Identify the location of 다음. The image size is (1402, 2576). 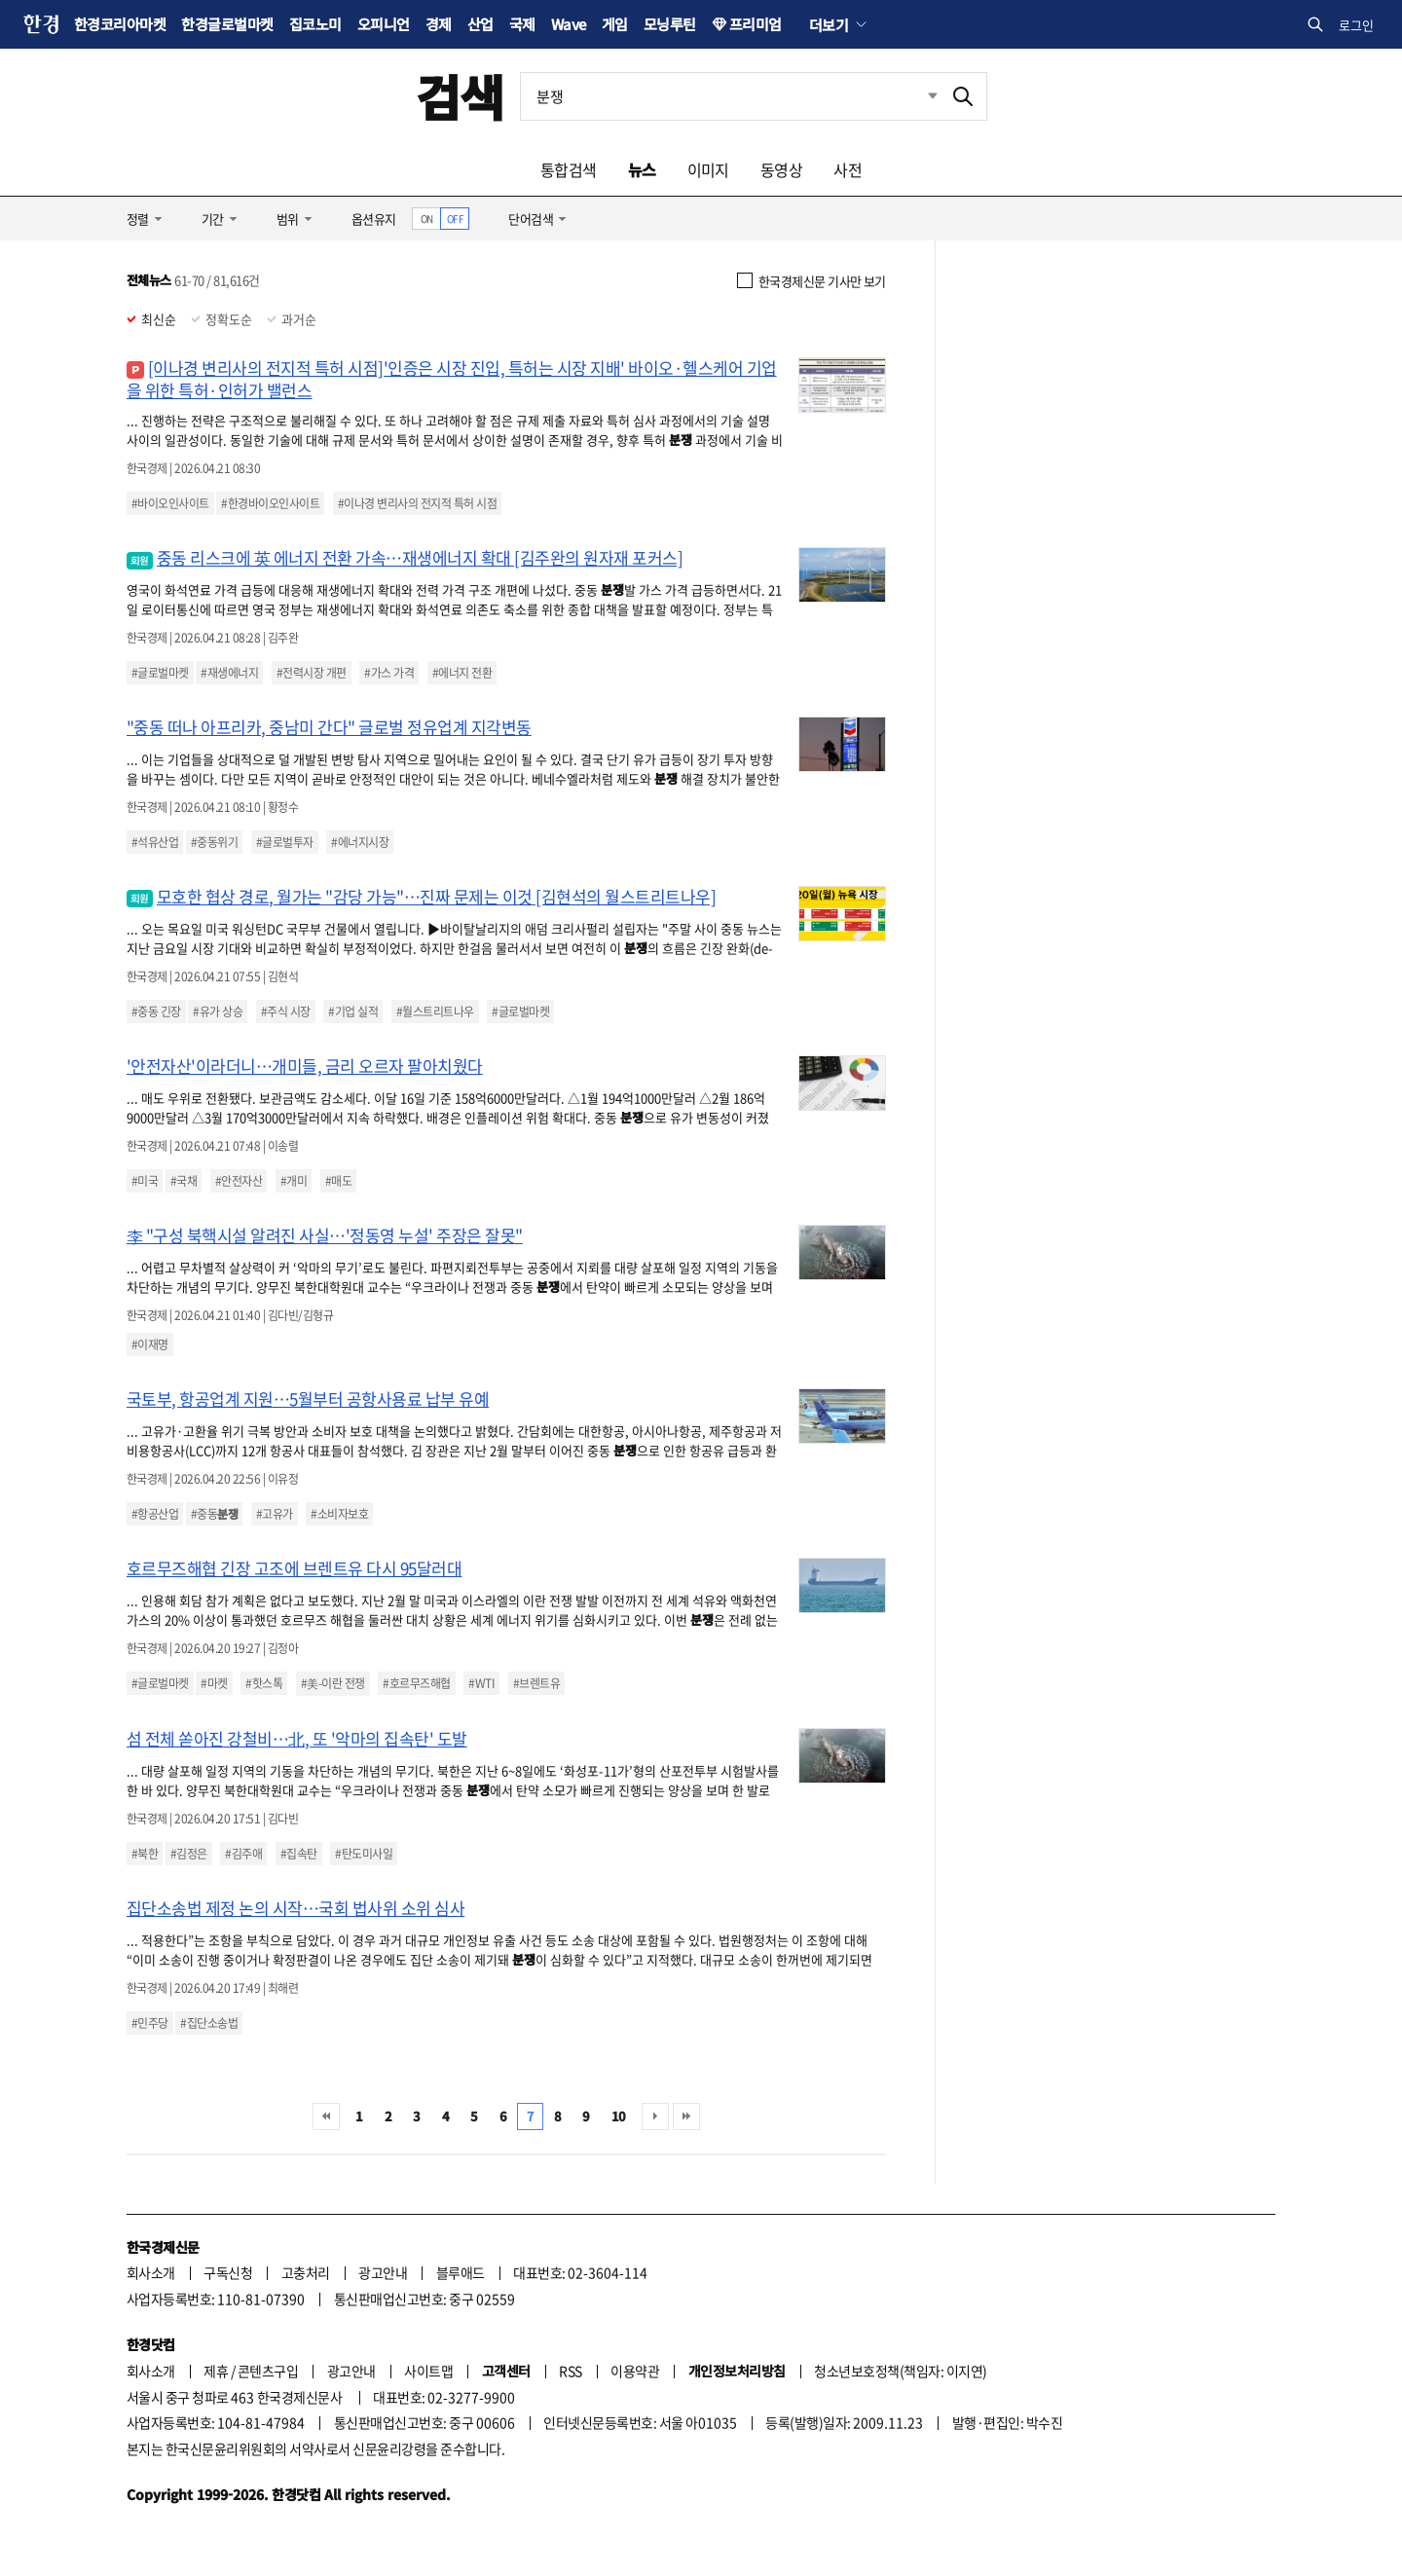
(655, 2116).